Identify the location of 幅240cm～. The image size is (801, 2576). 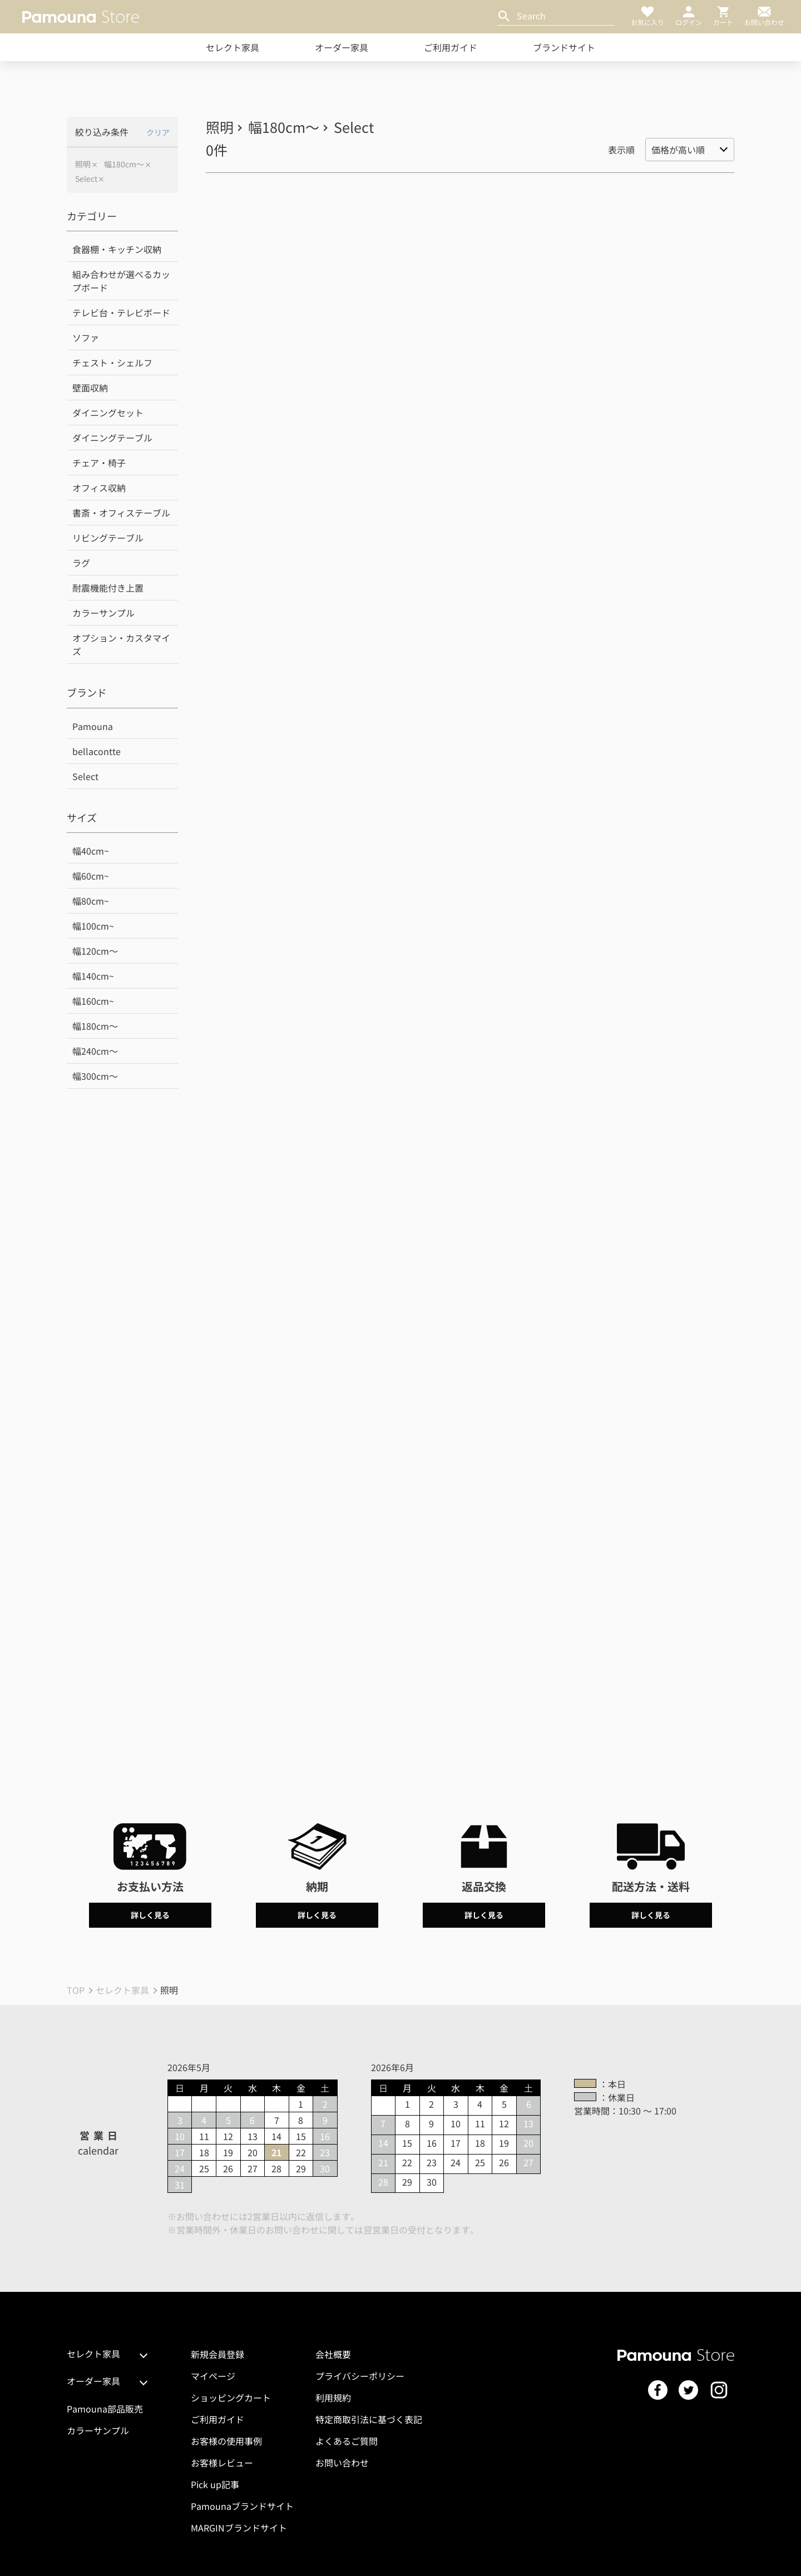
(95, 1051).